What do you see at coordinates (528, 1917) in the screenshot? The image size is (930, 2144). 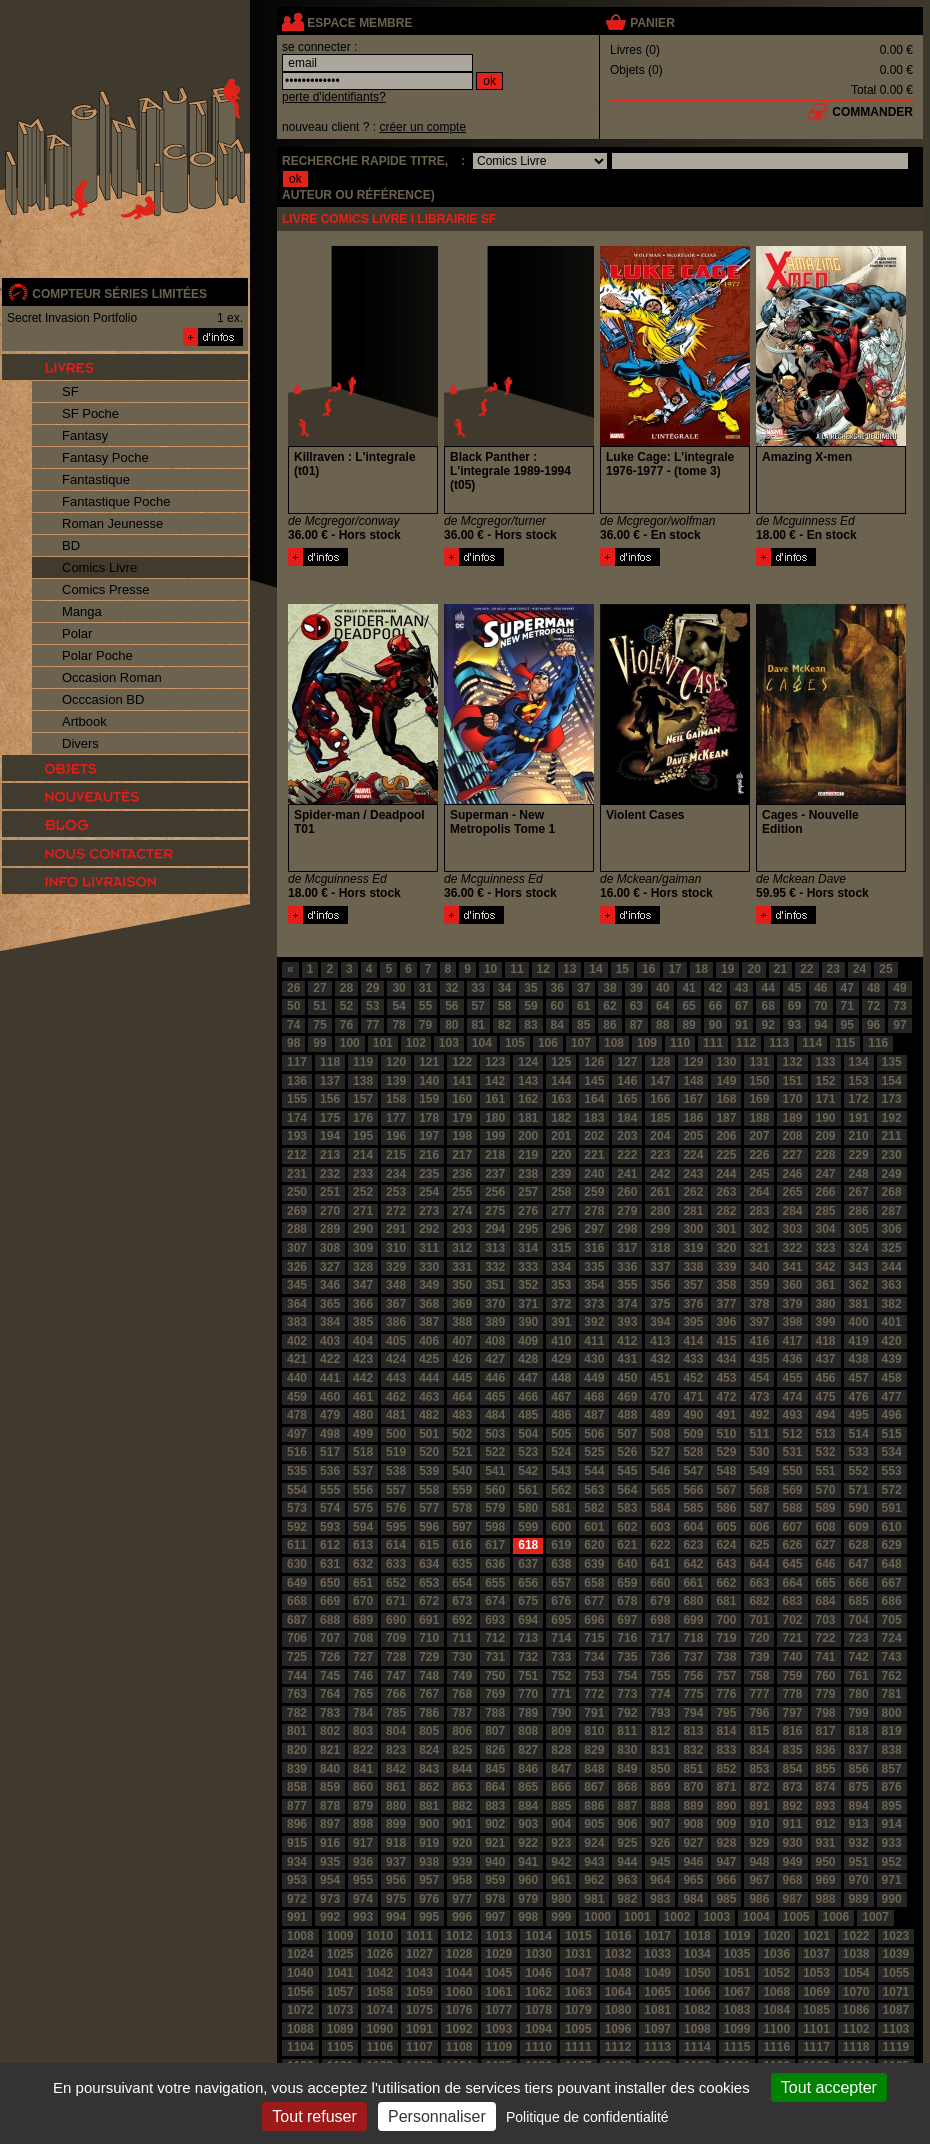 I see `998` at bounding box center [528, 1917].